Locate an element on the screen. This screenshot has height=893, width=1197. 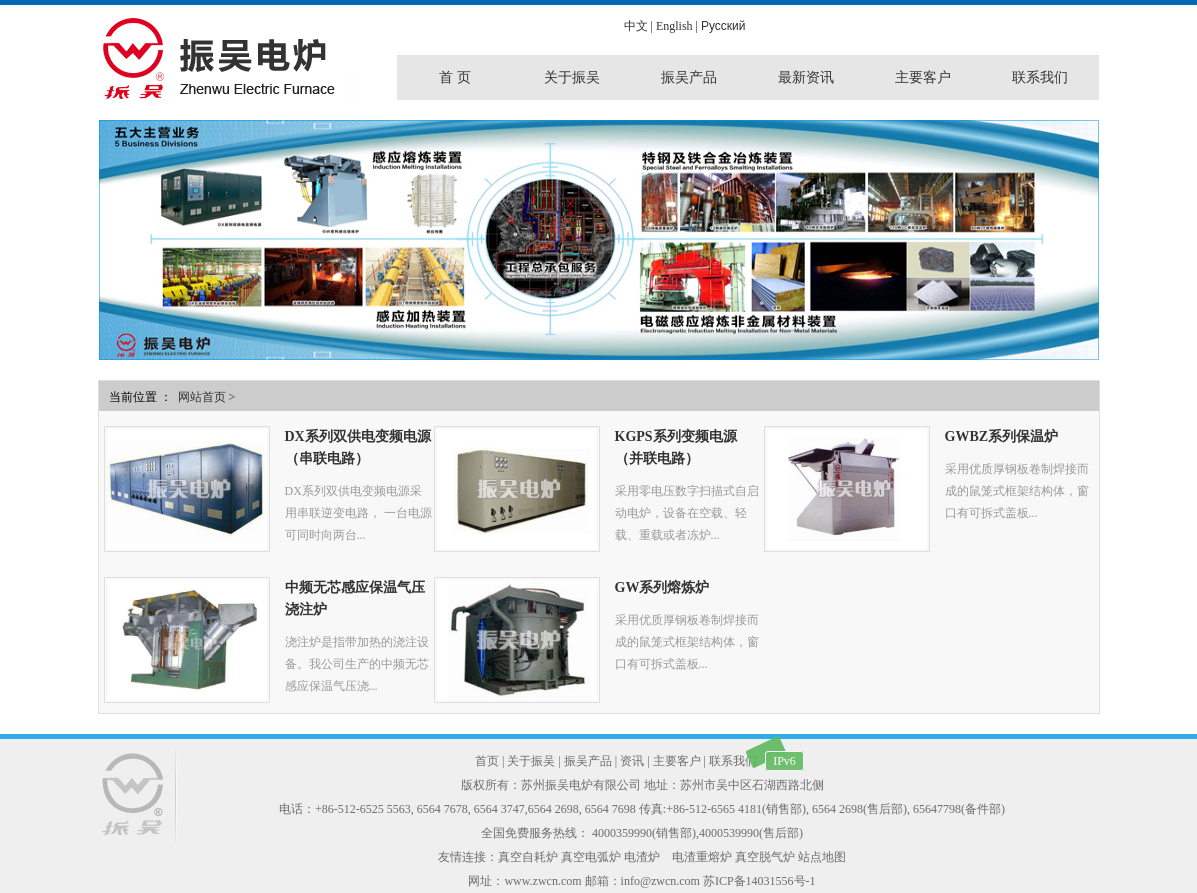
www.zwcn.com is located at coordinates (542, 881).